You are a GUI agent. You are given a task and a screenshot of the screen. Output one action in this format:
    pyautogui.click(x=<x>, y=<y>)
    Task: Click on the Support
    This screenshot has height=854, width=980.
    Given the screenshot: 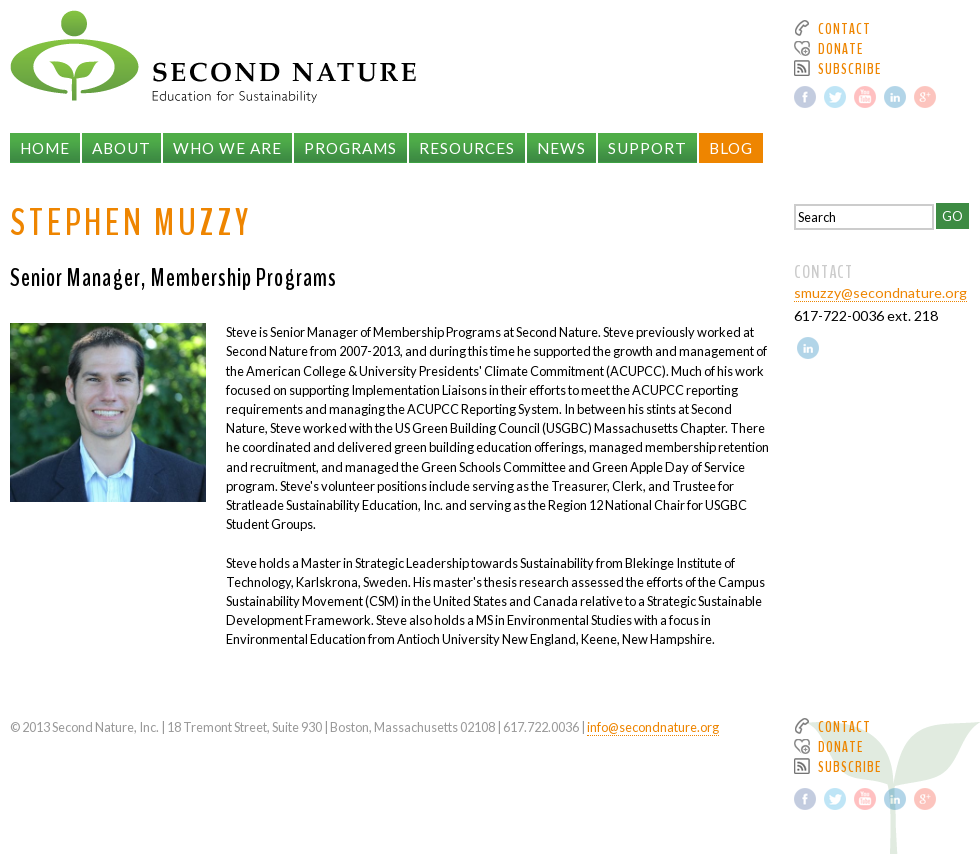 What is the action you would take?
    pyautogui.click(x=647, y=148)
    